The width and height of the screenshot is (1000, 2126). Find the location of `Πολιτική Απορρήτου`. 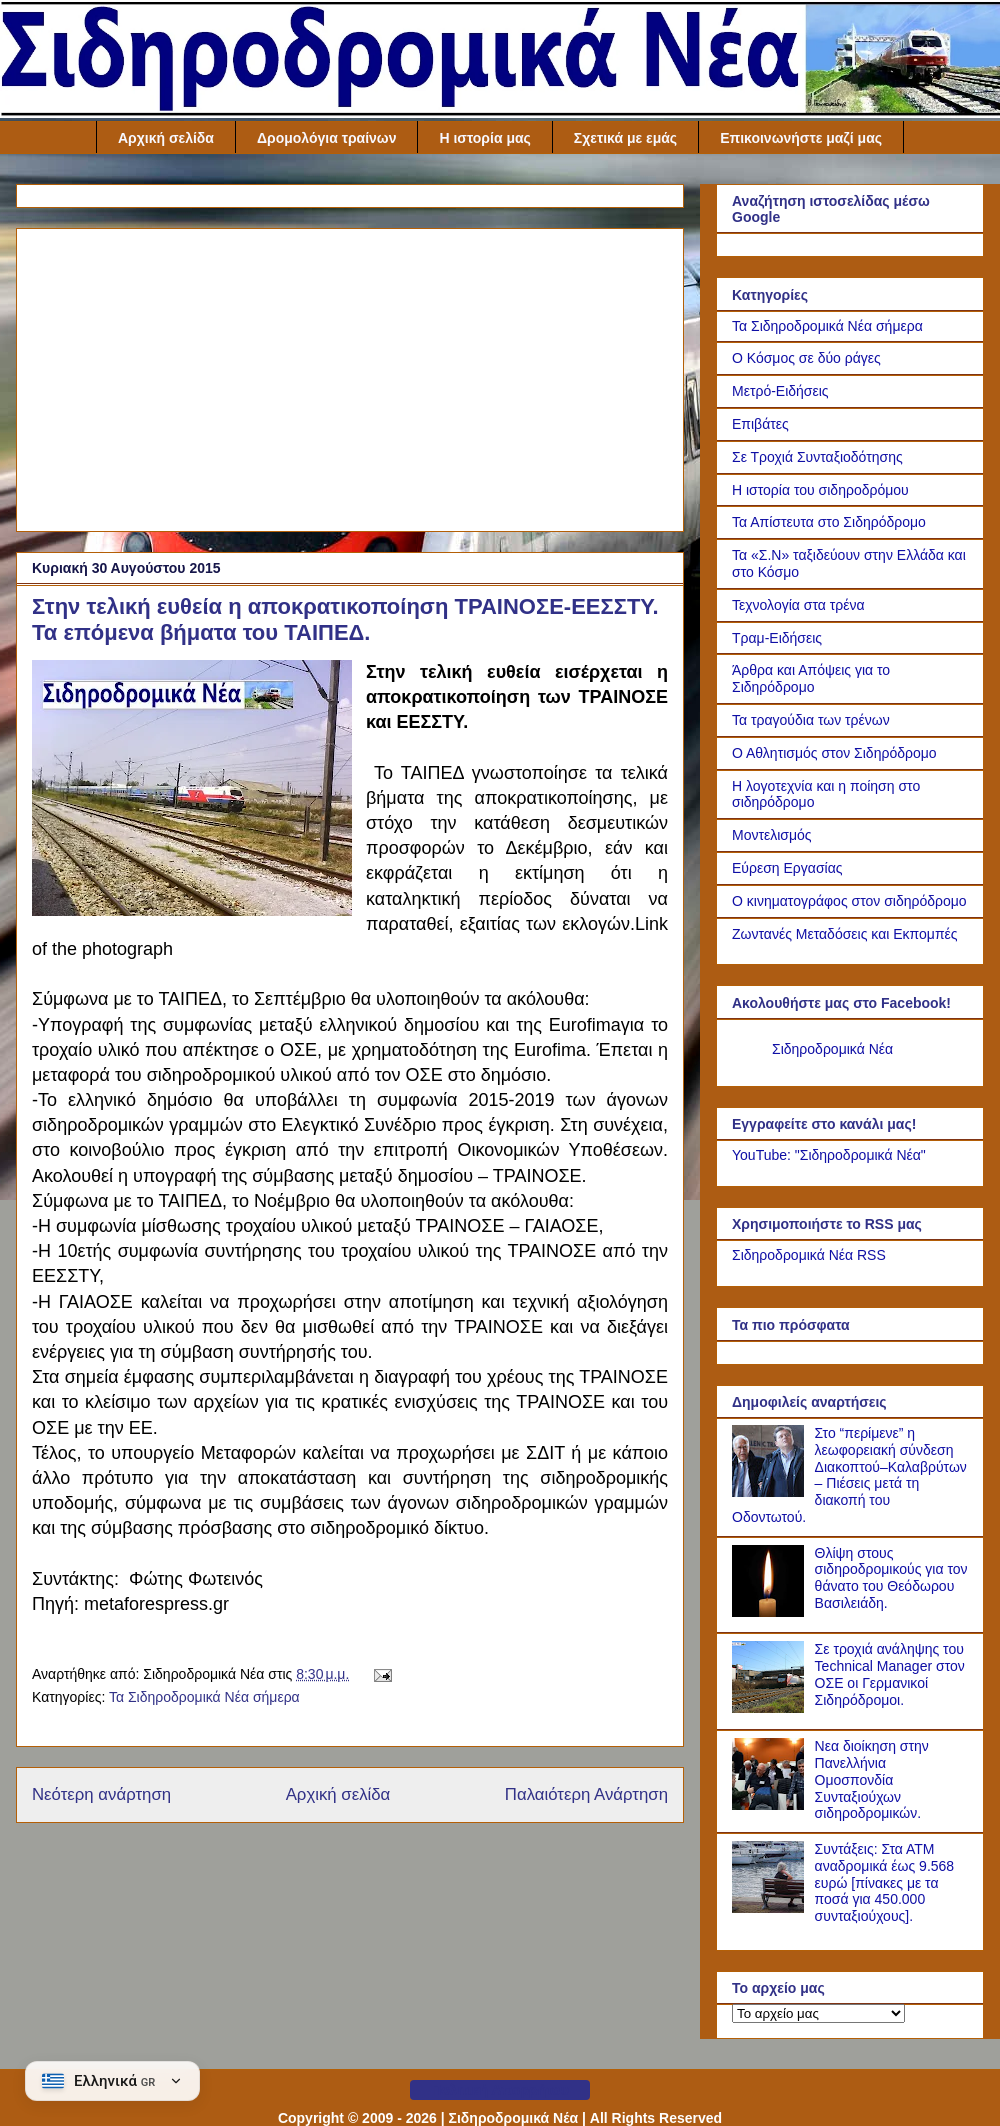

Πολιτική Απορρήτου is located at coordinates (500, 2090).